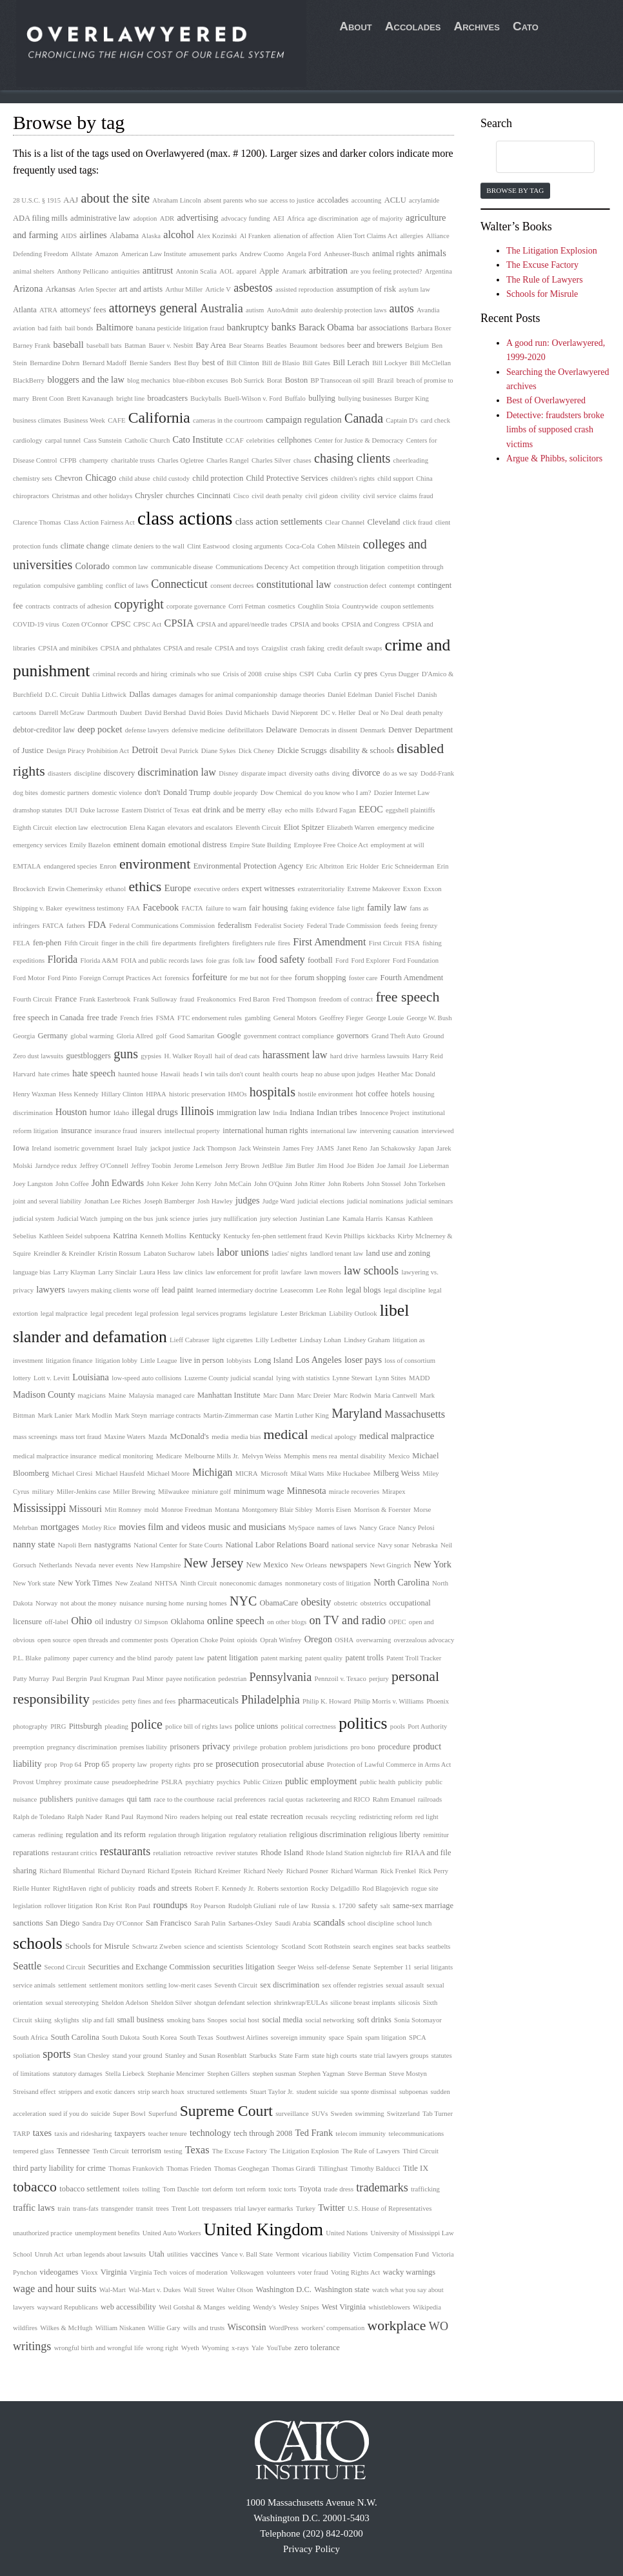 The width and height of the screenshot is (623, 2576). What do you see at coordinates (35, 1436) in the screenshot?
I see `mass screenings` at bounding box center [35, 1436].